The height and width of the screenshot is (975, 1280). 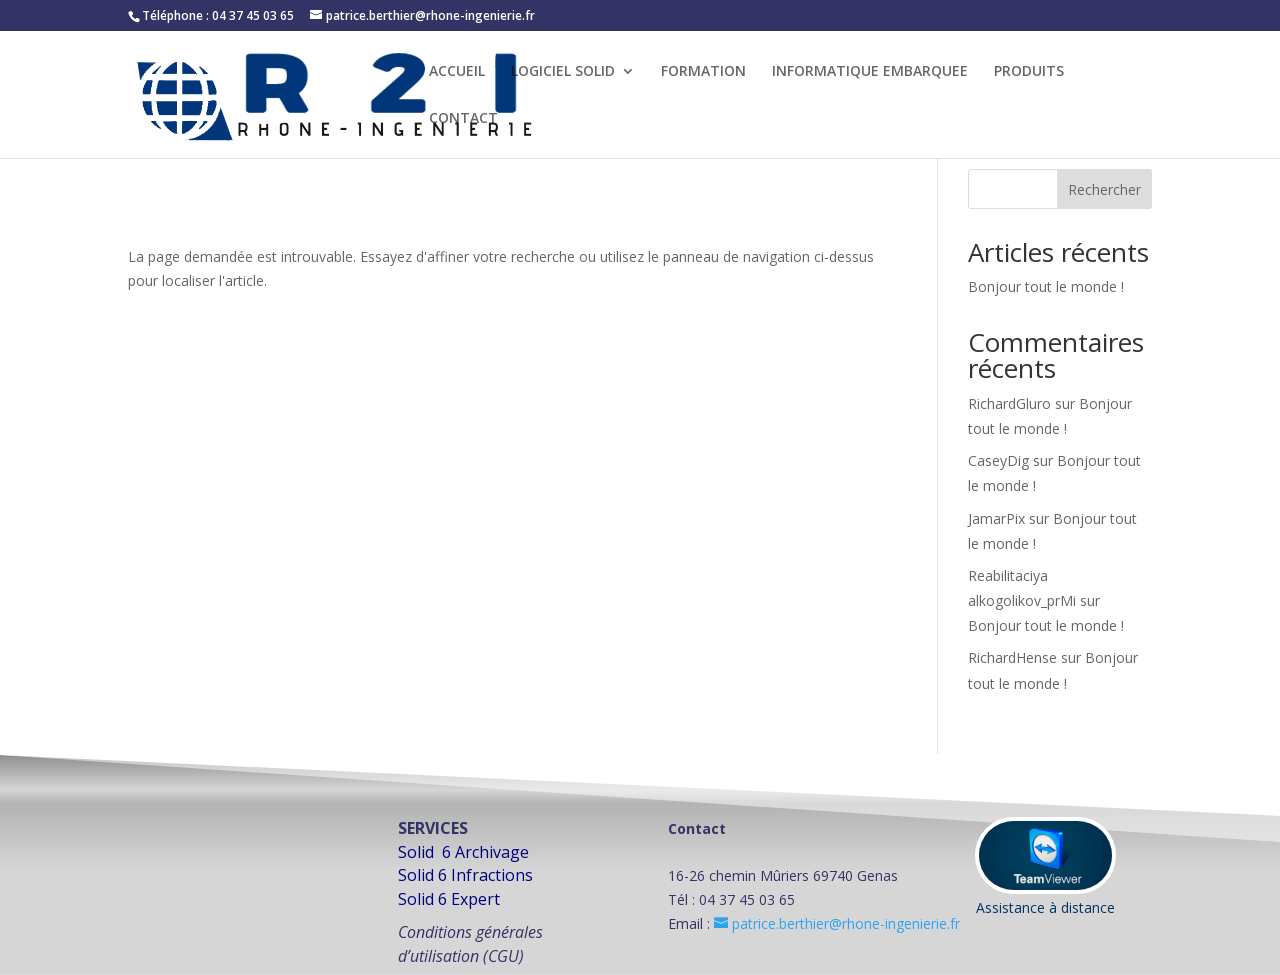 What do you see at coordinates (998, 460) in the screenshot?
I see `CaseyDig` at bounding box center [998, 460].